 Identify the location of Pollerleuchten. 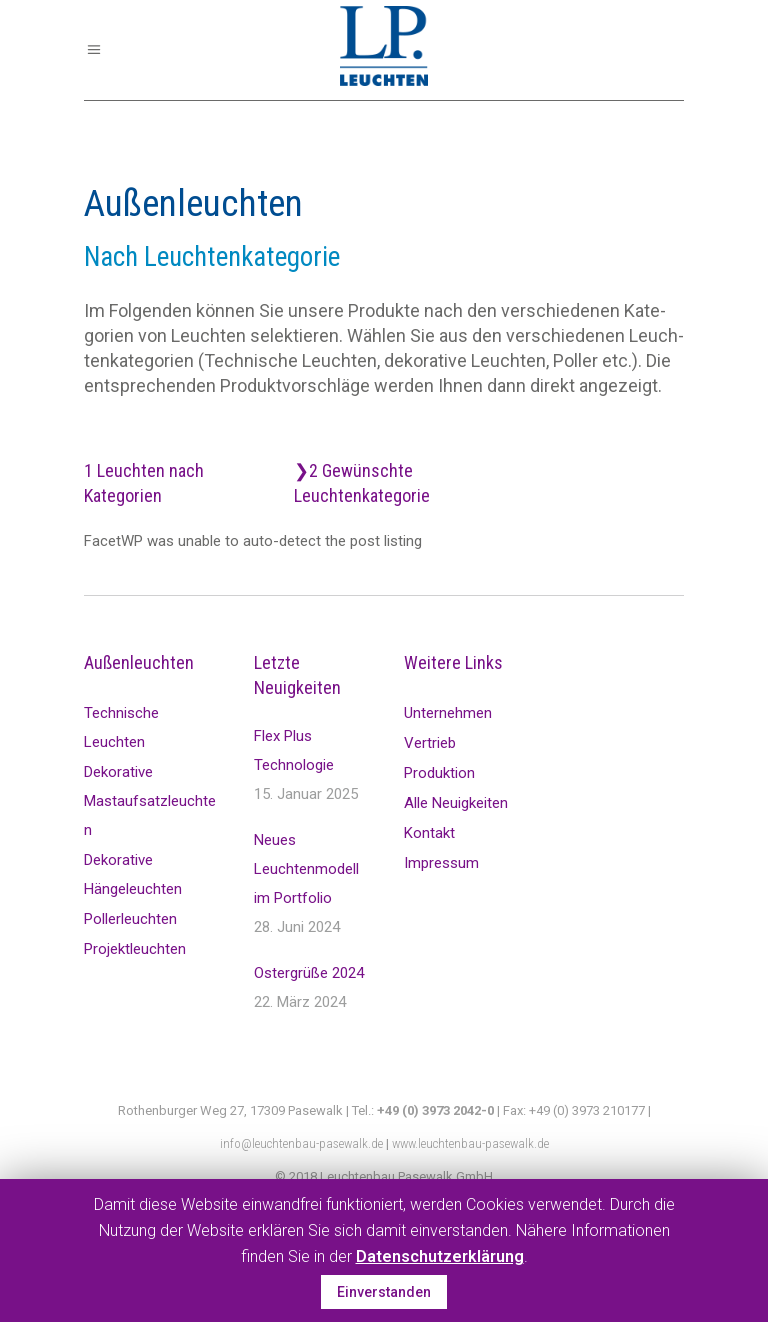
(130, 919).